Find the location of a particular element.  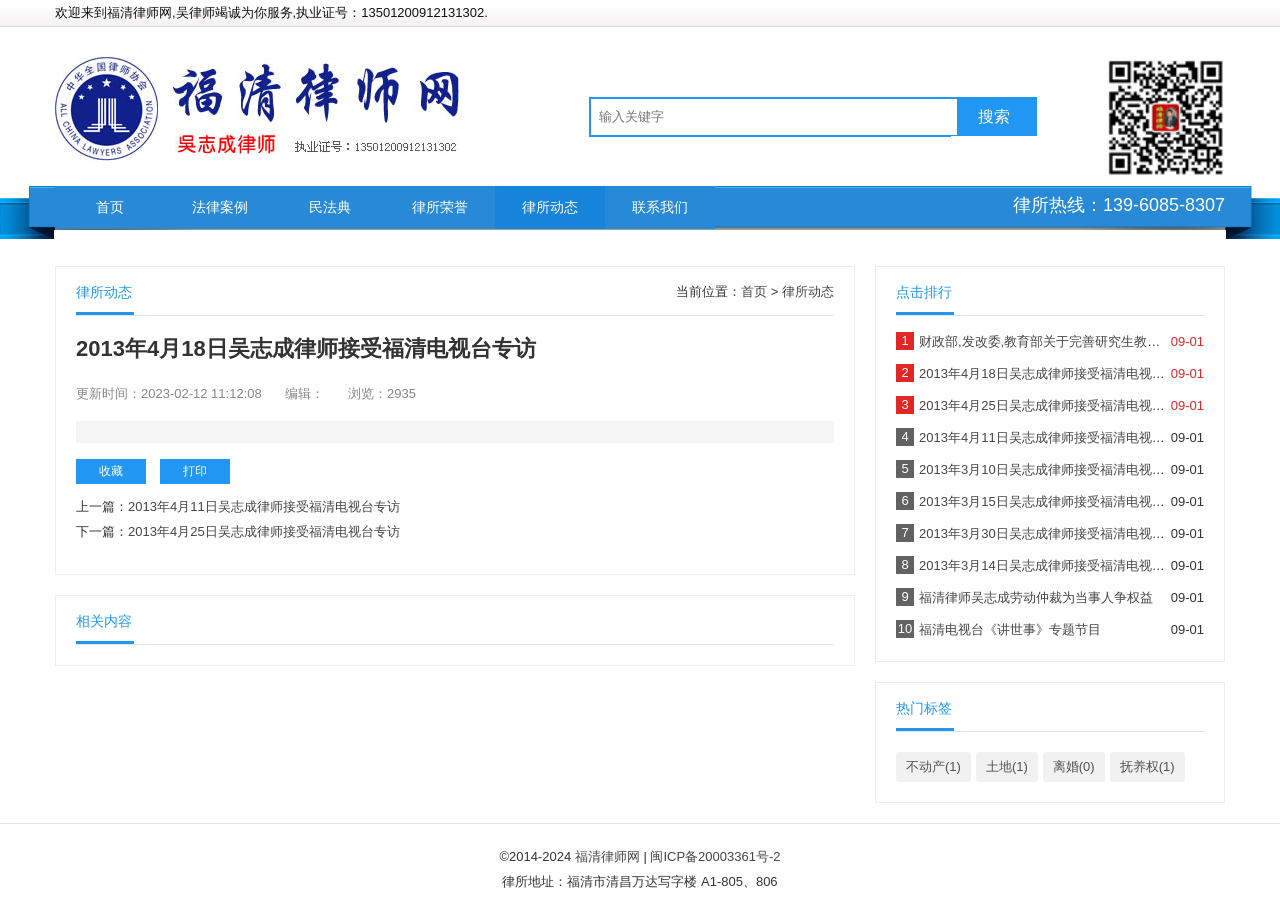

2013年4月25日吴志成律师接受福清电视台专访 is located at coordinates (264, 531).